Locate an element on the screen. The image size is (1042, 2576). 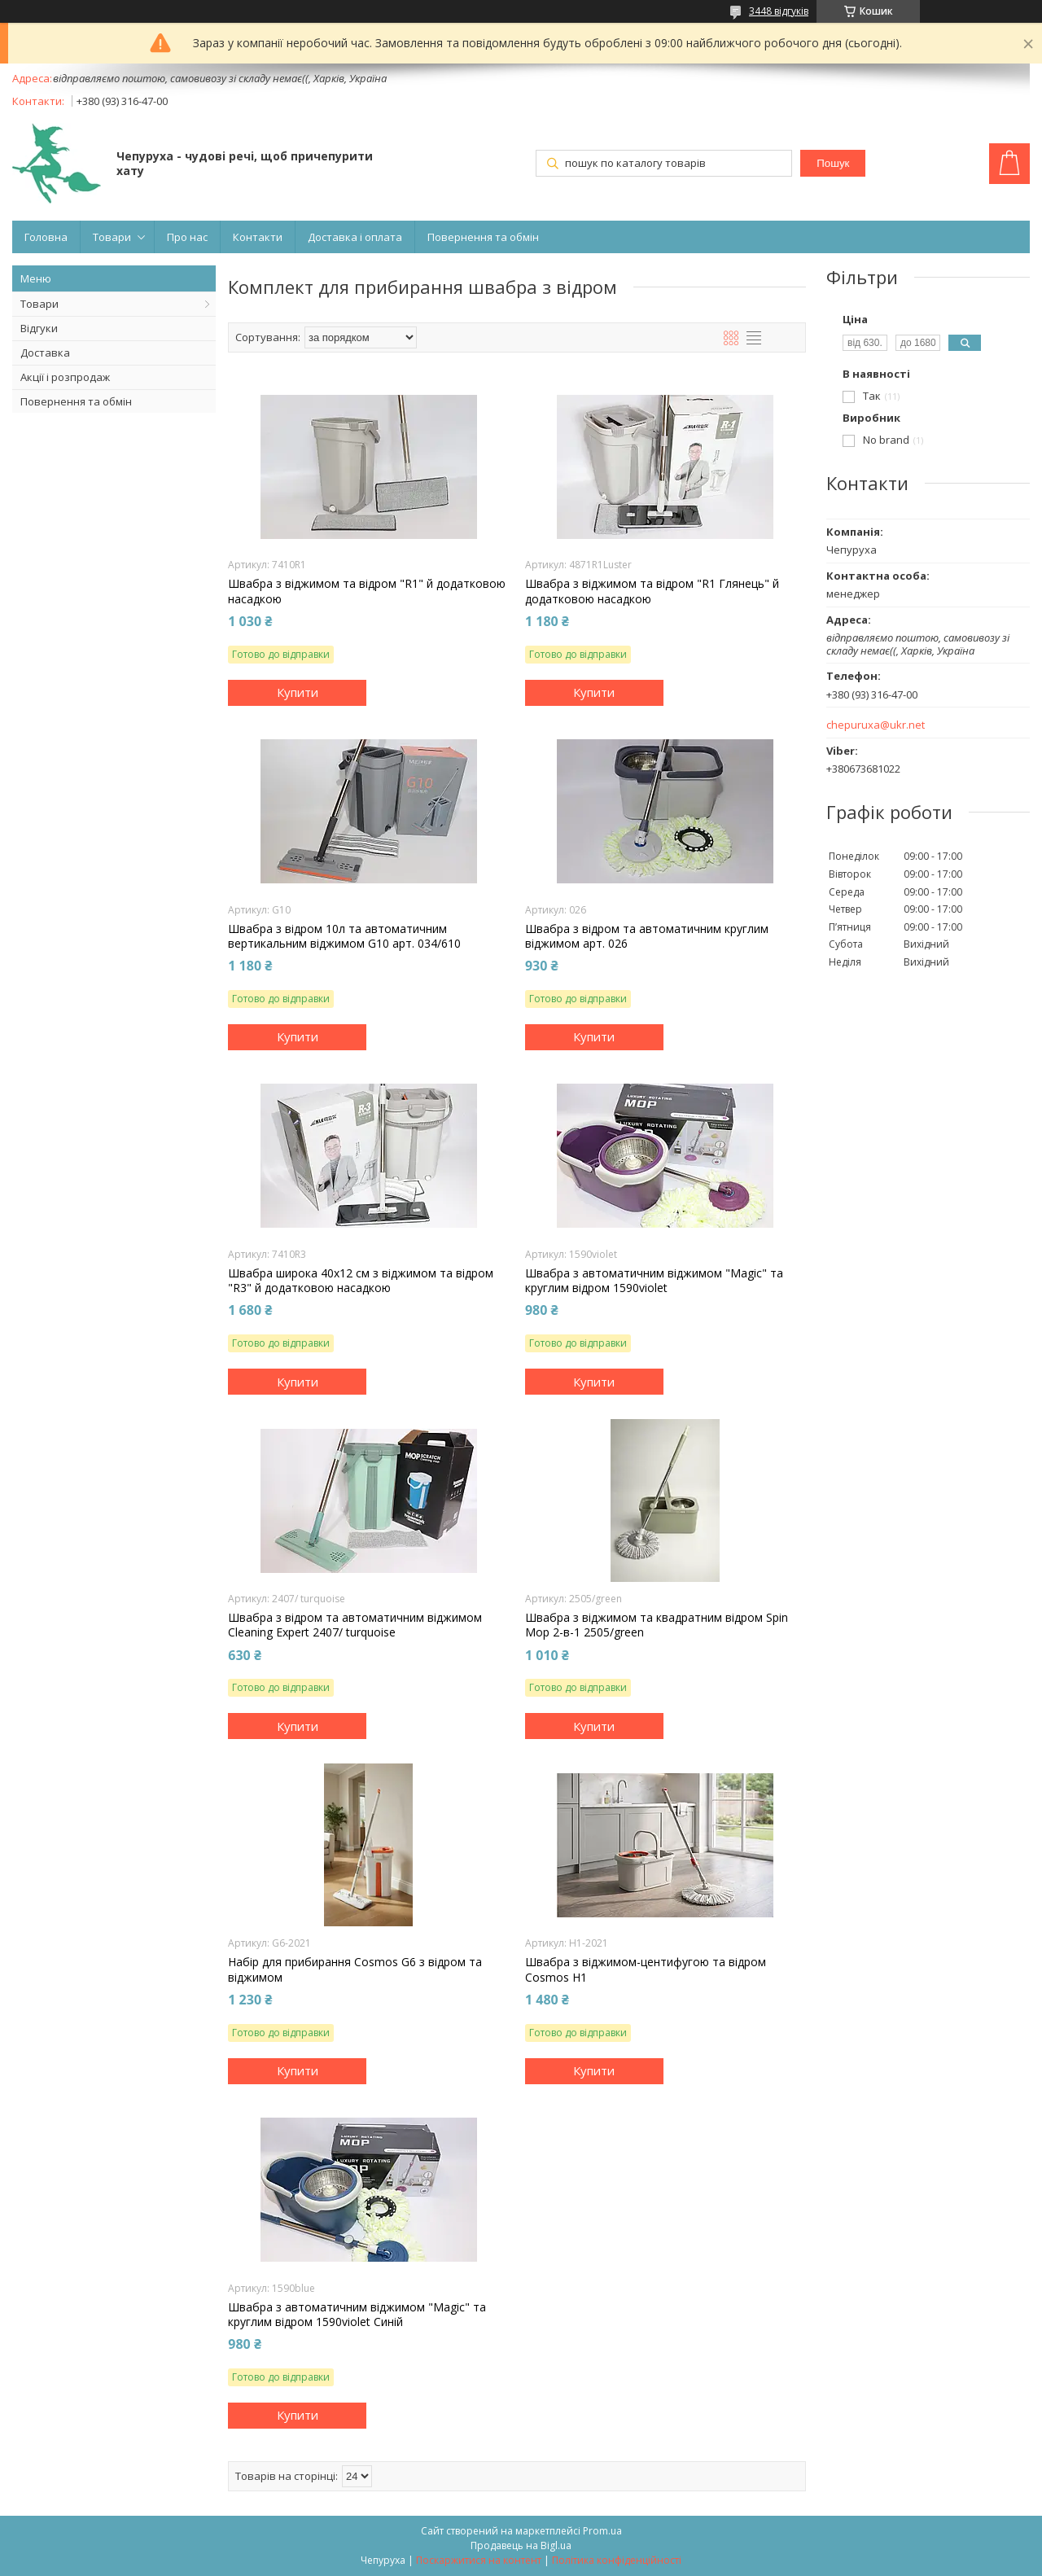
Швабра з автоматичним віджимом "Magic" та круглим відром 1590violet is located at coordinates (654, 1280).